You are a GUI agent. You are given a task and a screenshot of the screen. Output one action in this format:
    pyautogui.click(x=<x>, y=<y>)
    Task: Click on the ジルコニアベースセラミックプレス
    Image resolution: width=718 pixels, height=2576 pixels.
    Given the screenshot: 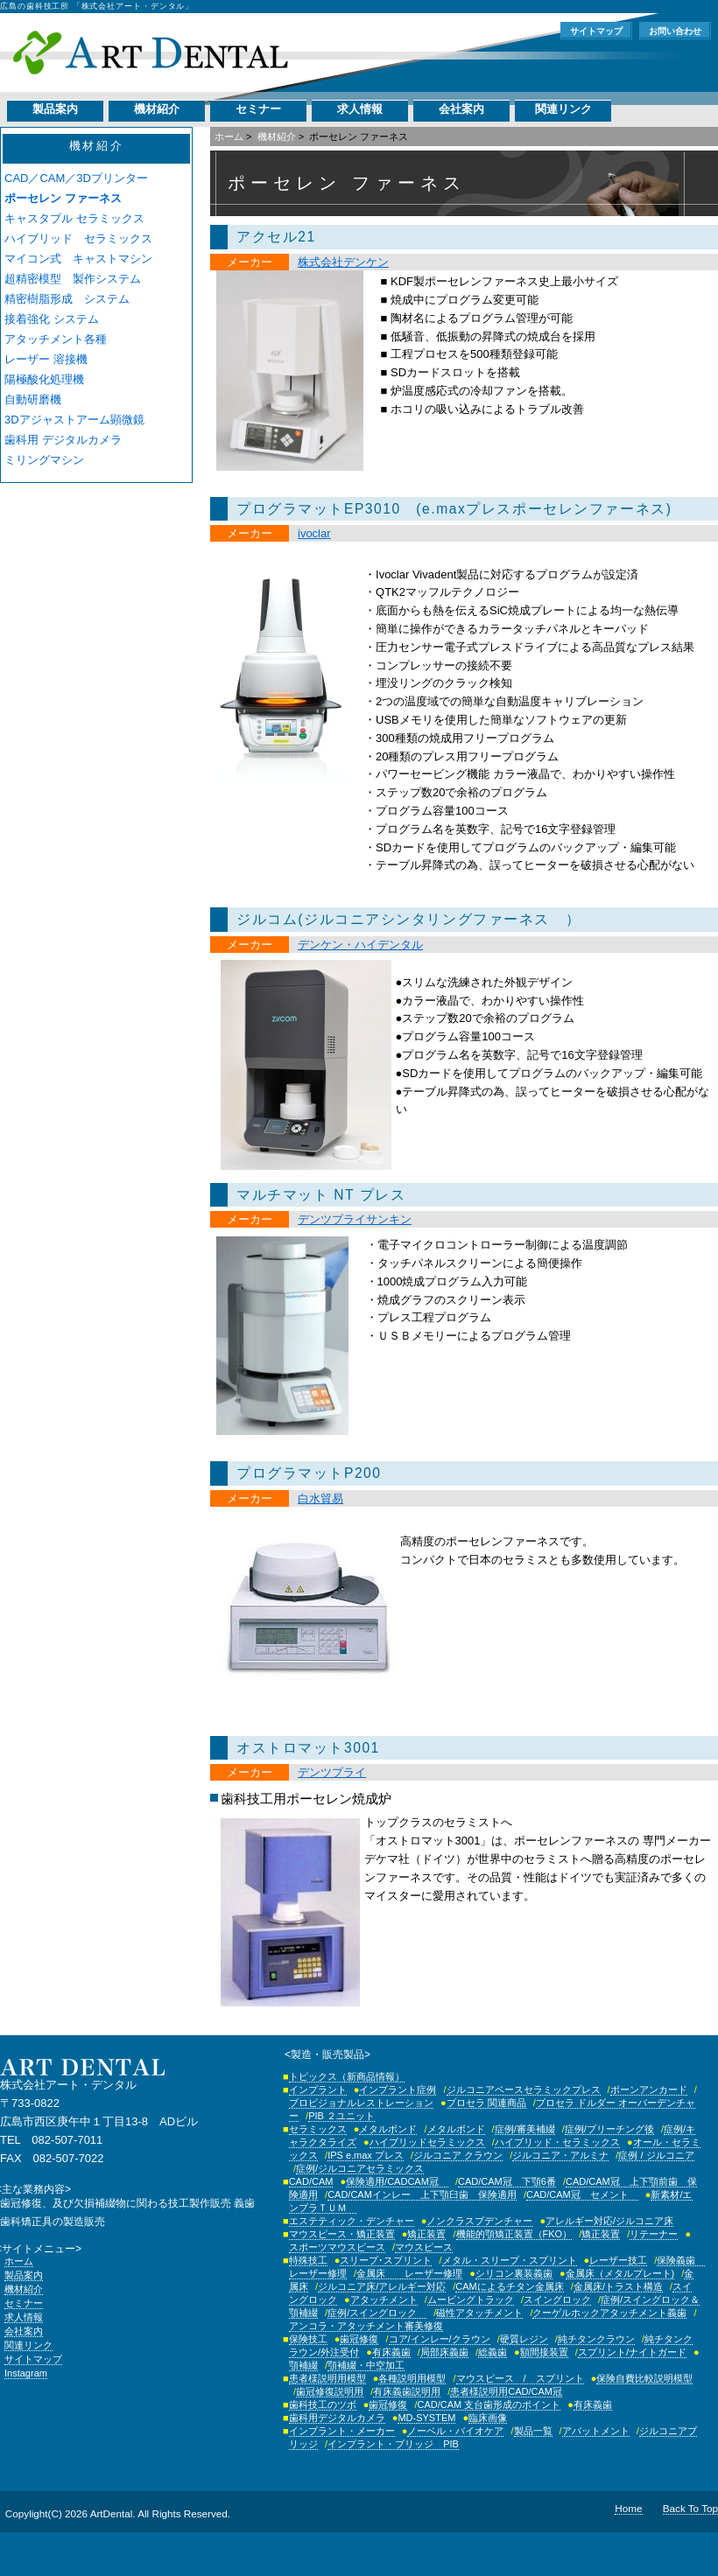 What is the action you would take?
    pyautogui.click(x=524, y=2089)
    